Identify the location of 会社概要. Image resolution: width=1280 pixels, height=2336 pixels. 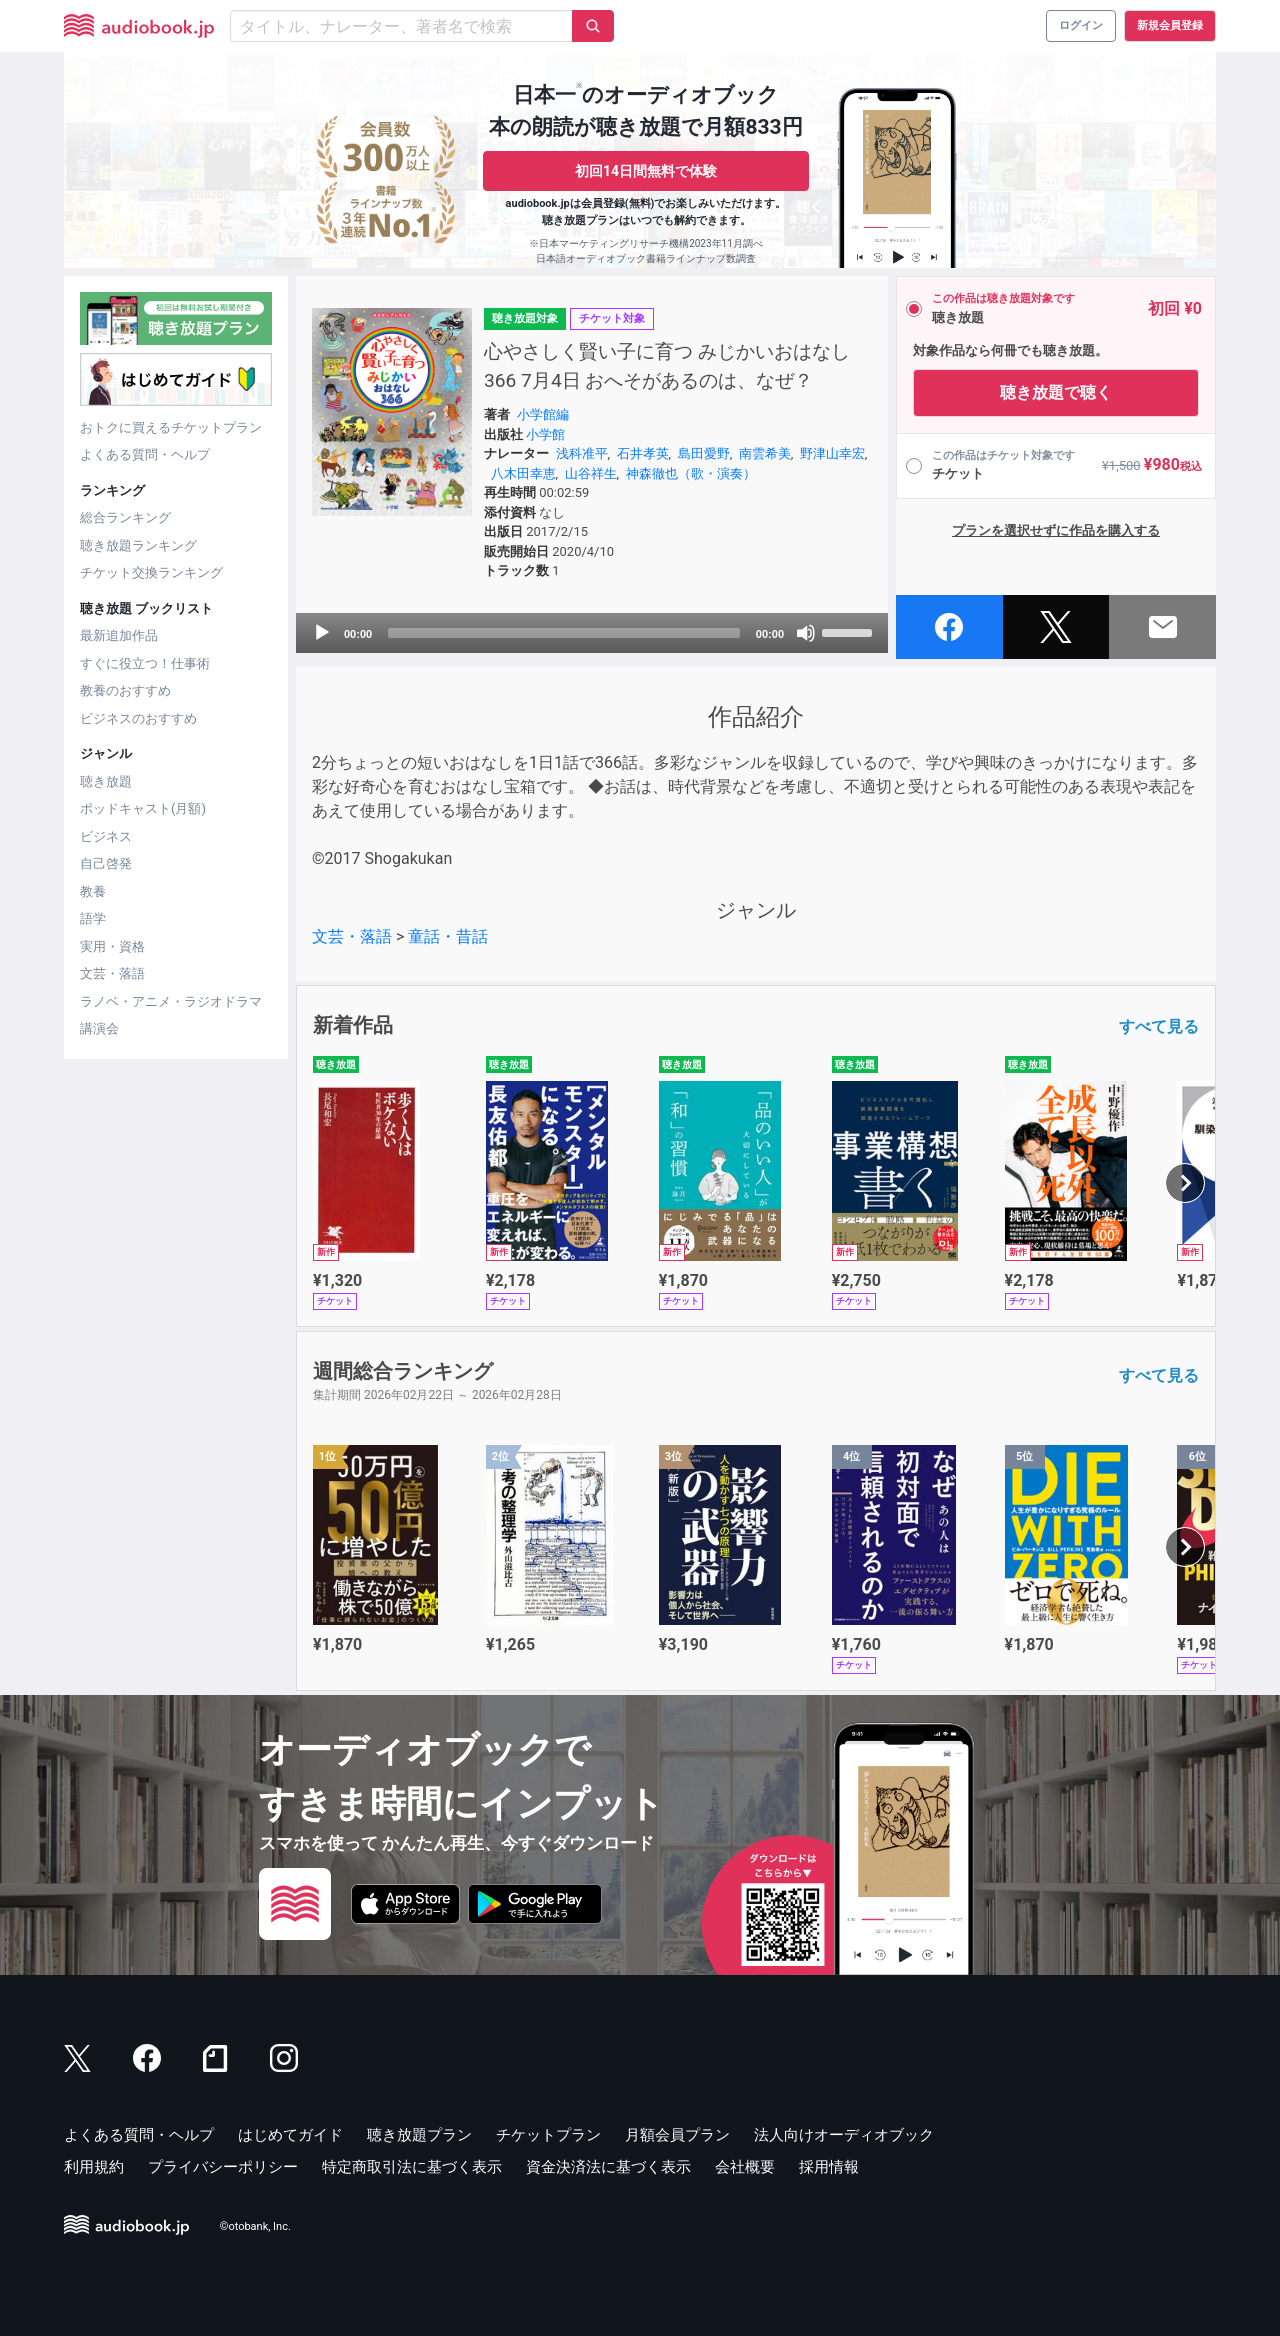
(745, 2167).